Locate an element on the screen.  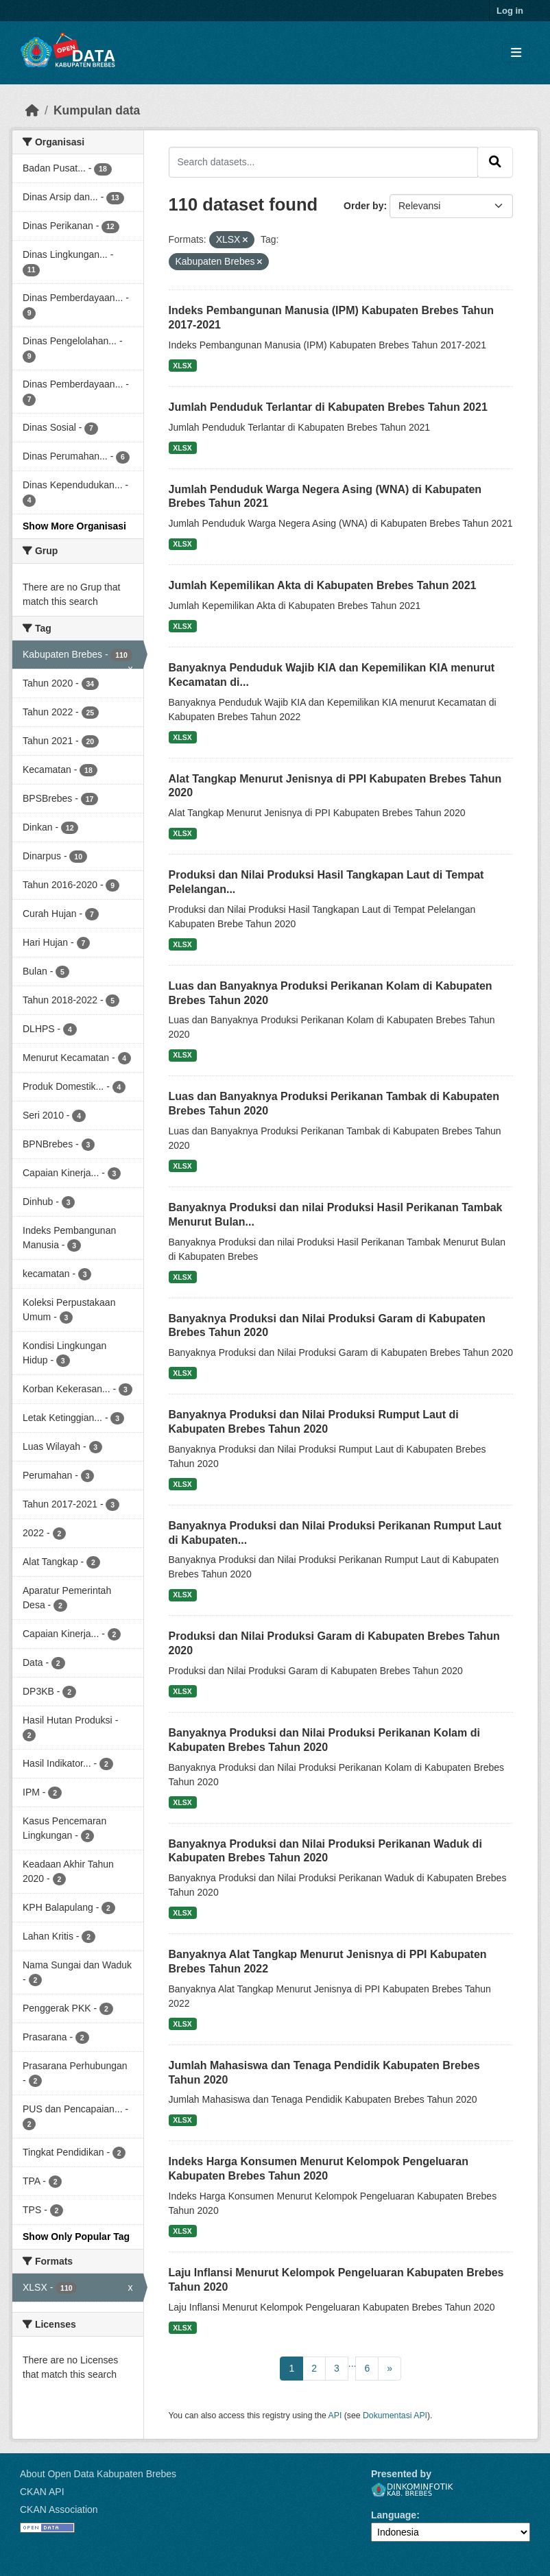
Log in is located at coordinates (510, 10).